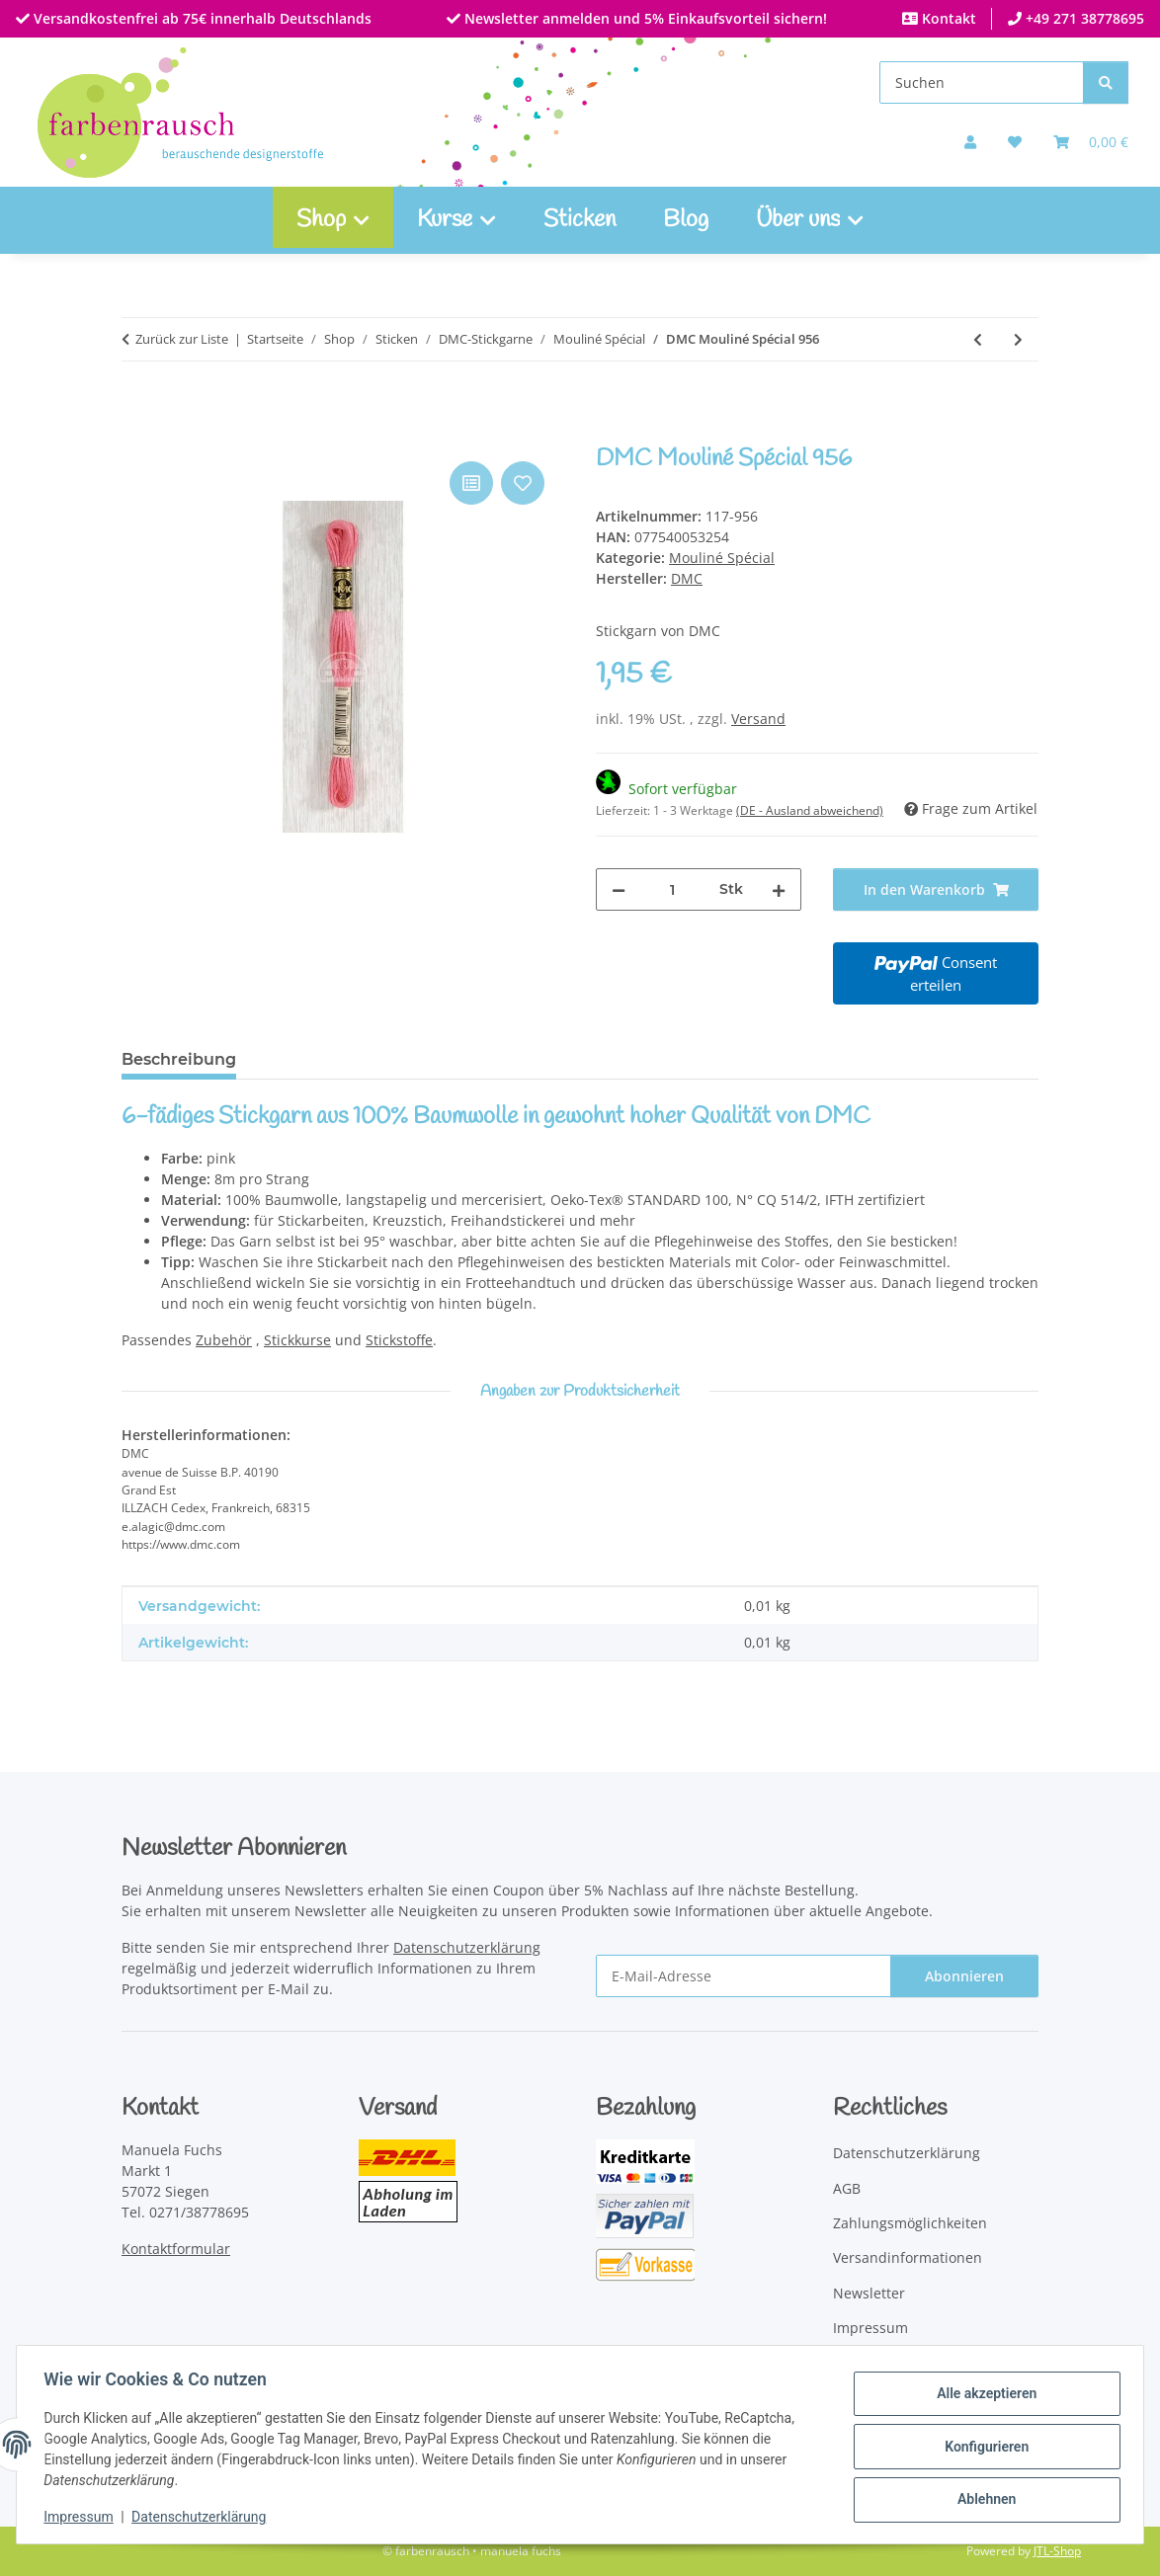  I want to click on Konfigurieren, so click(982, 2447).